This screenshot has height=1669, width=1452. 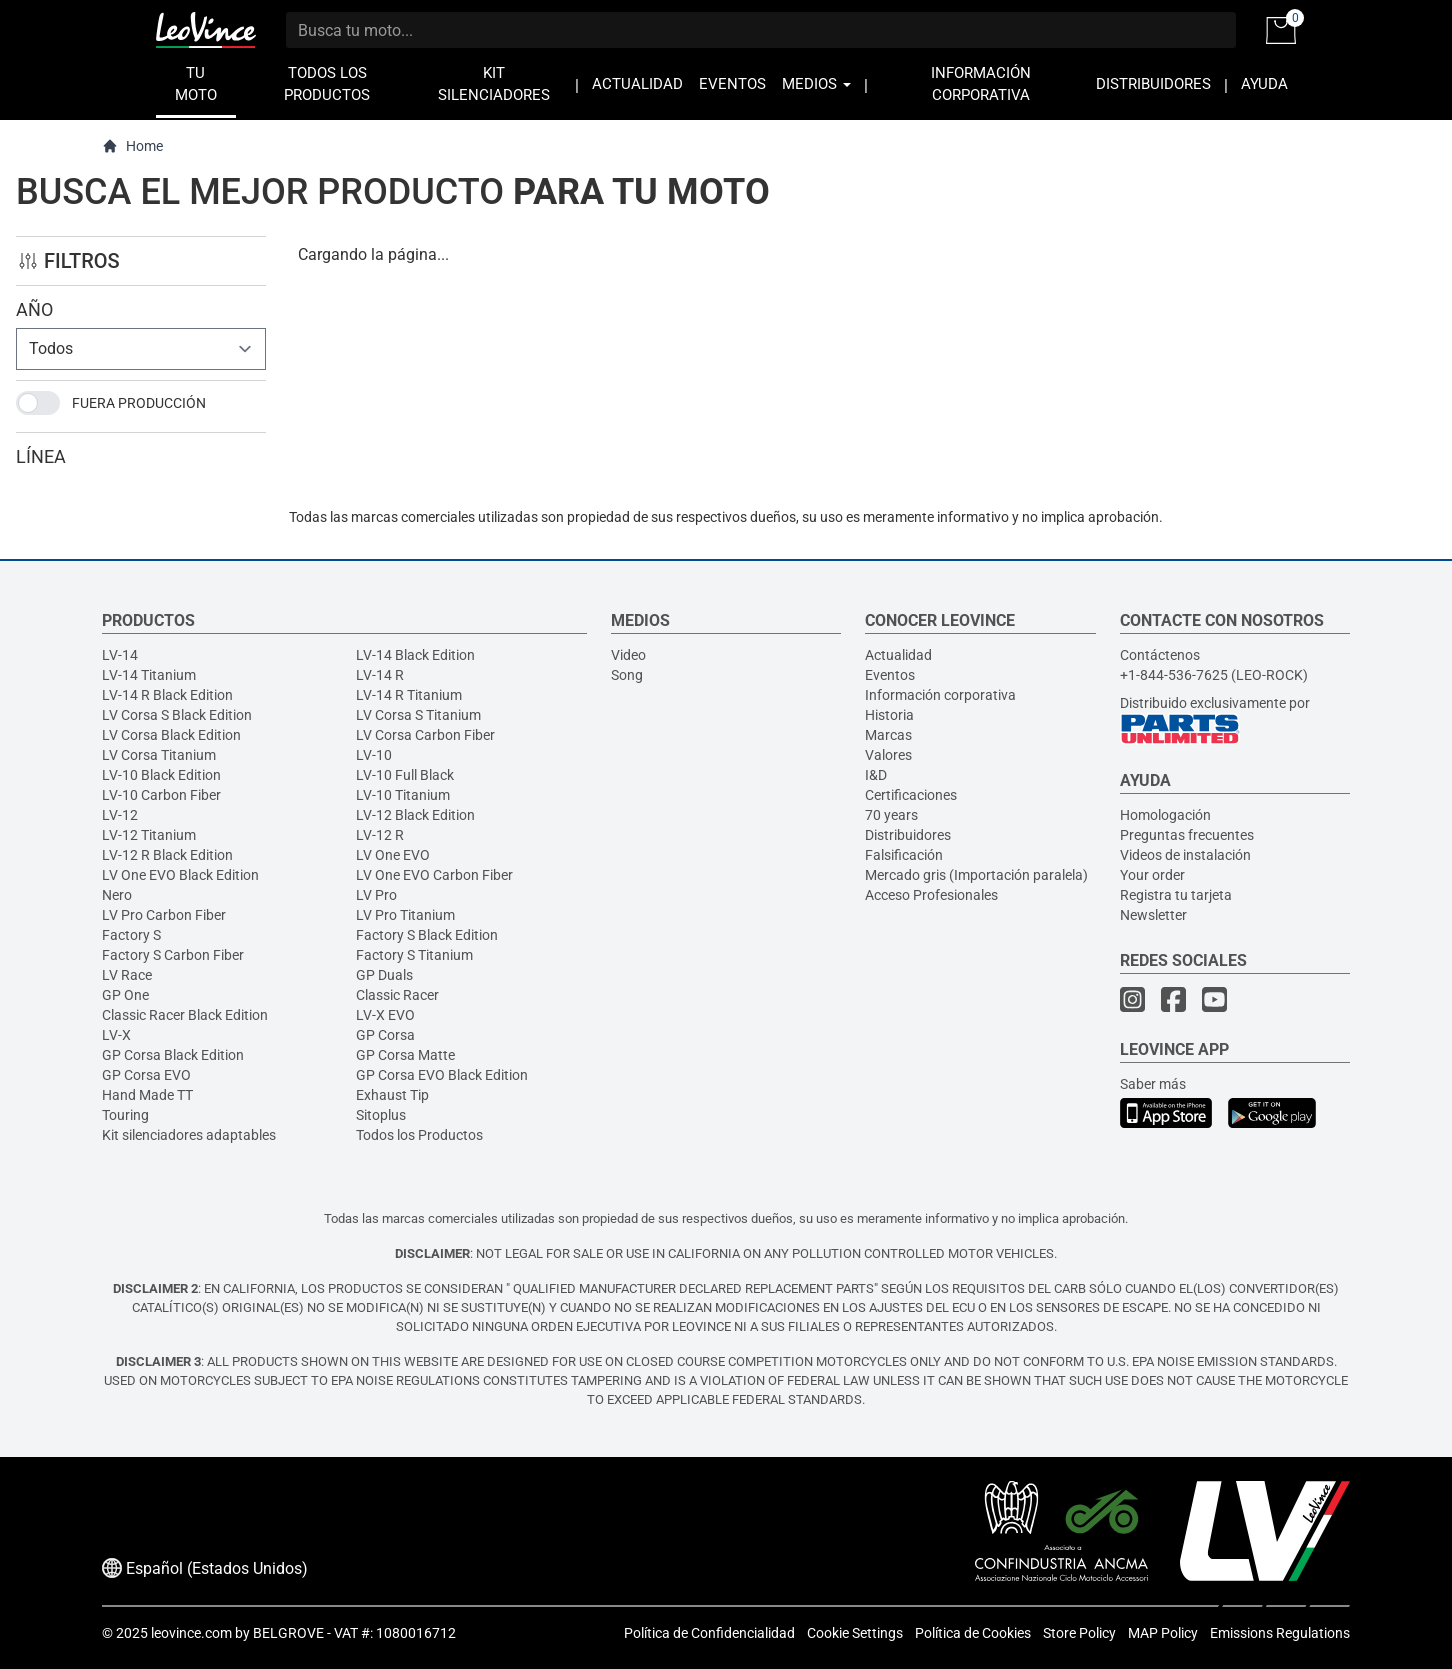 I want to click on LV-14 R, so click(x=380, y=675).